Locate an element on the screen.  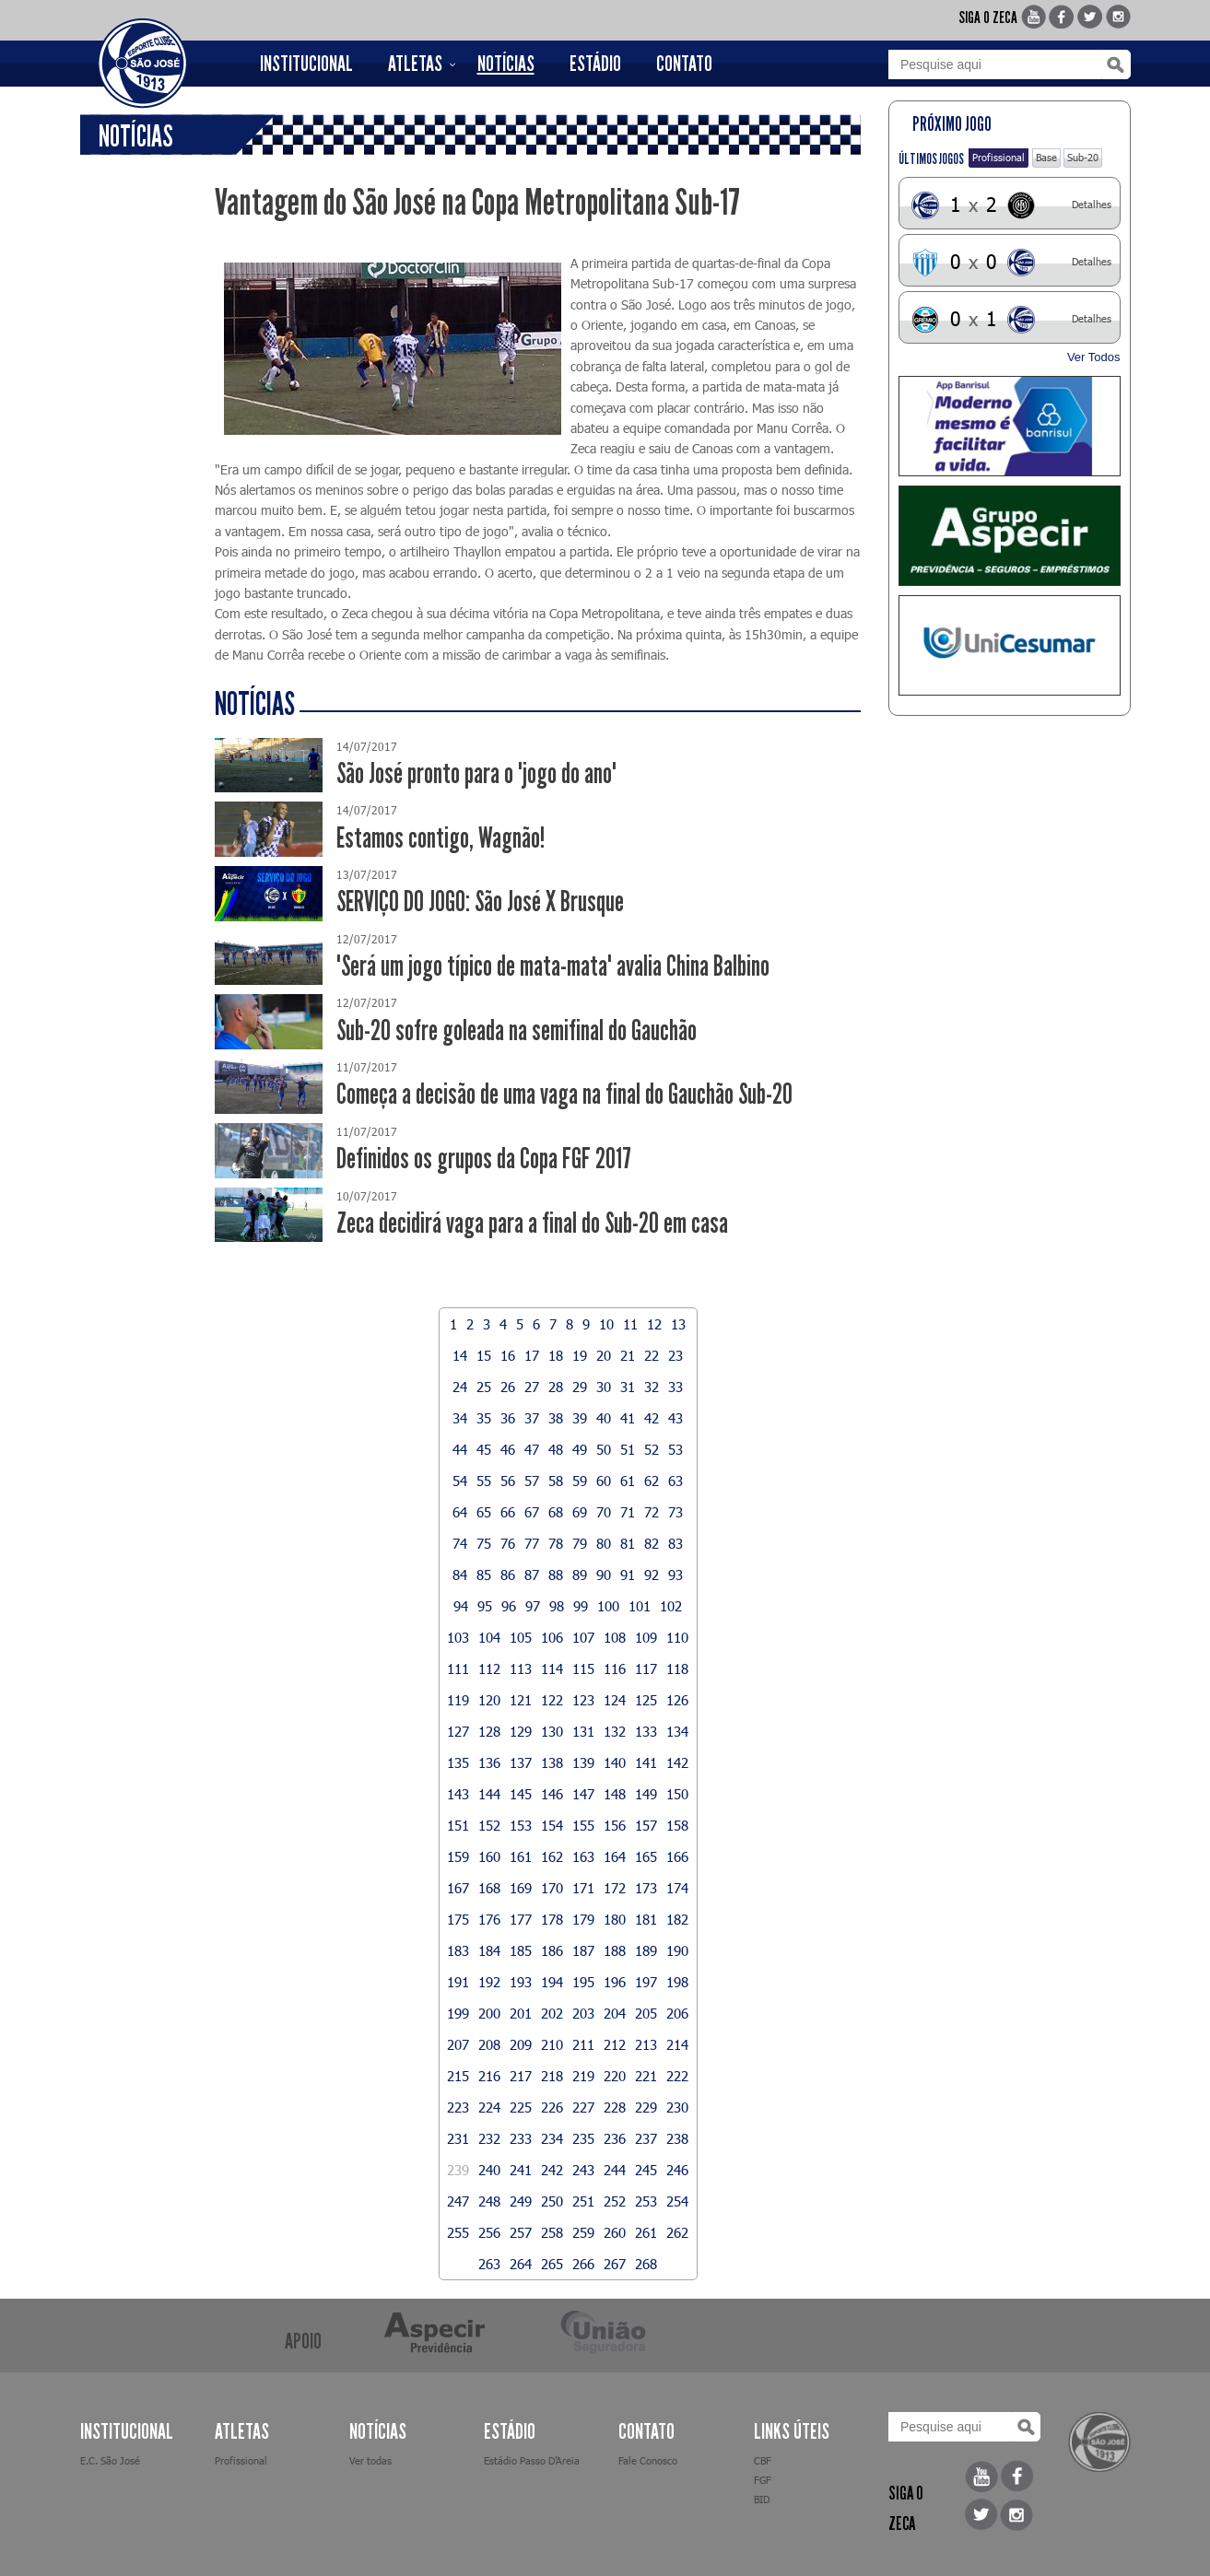
173 is located at coordinates (646, 1887).